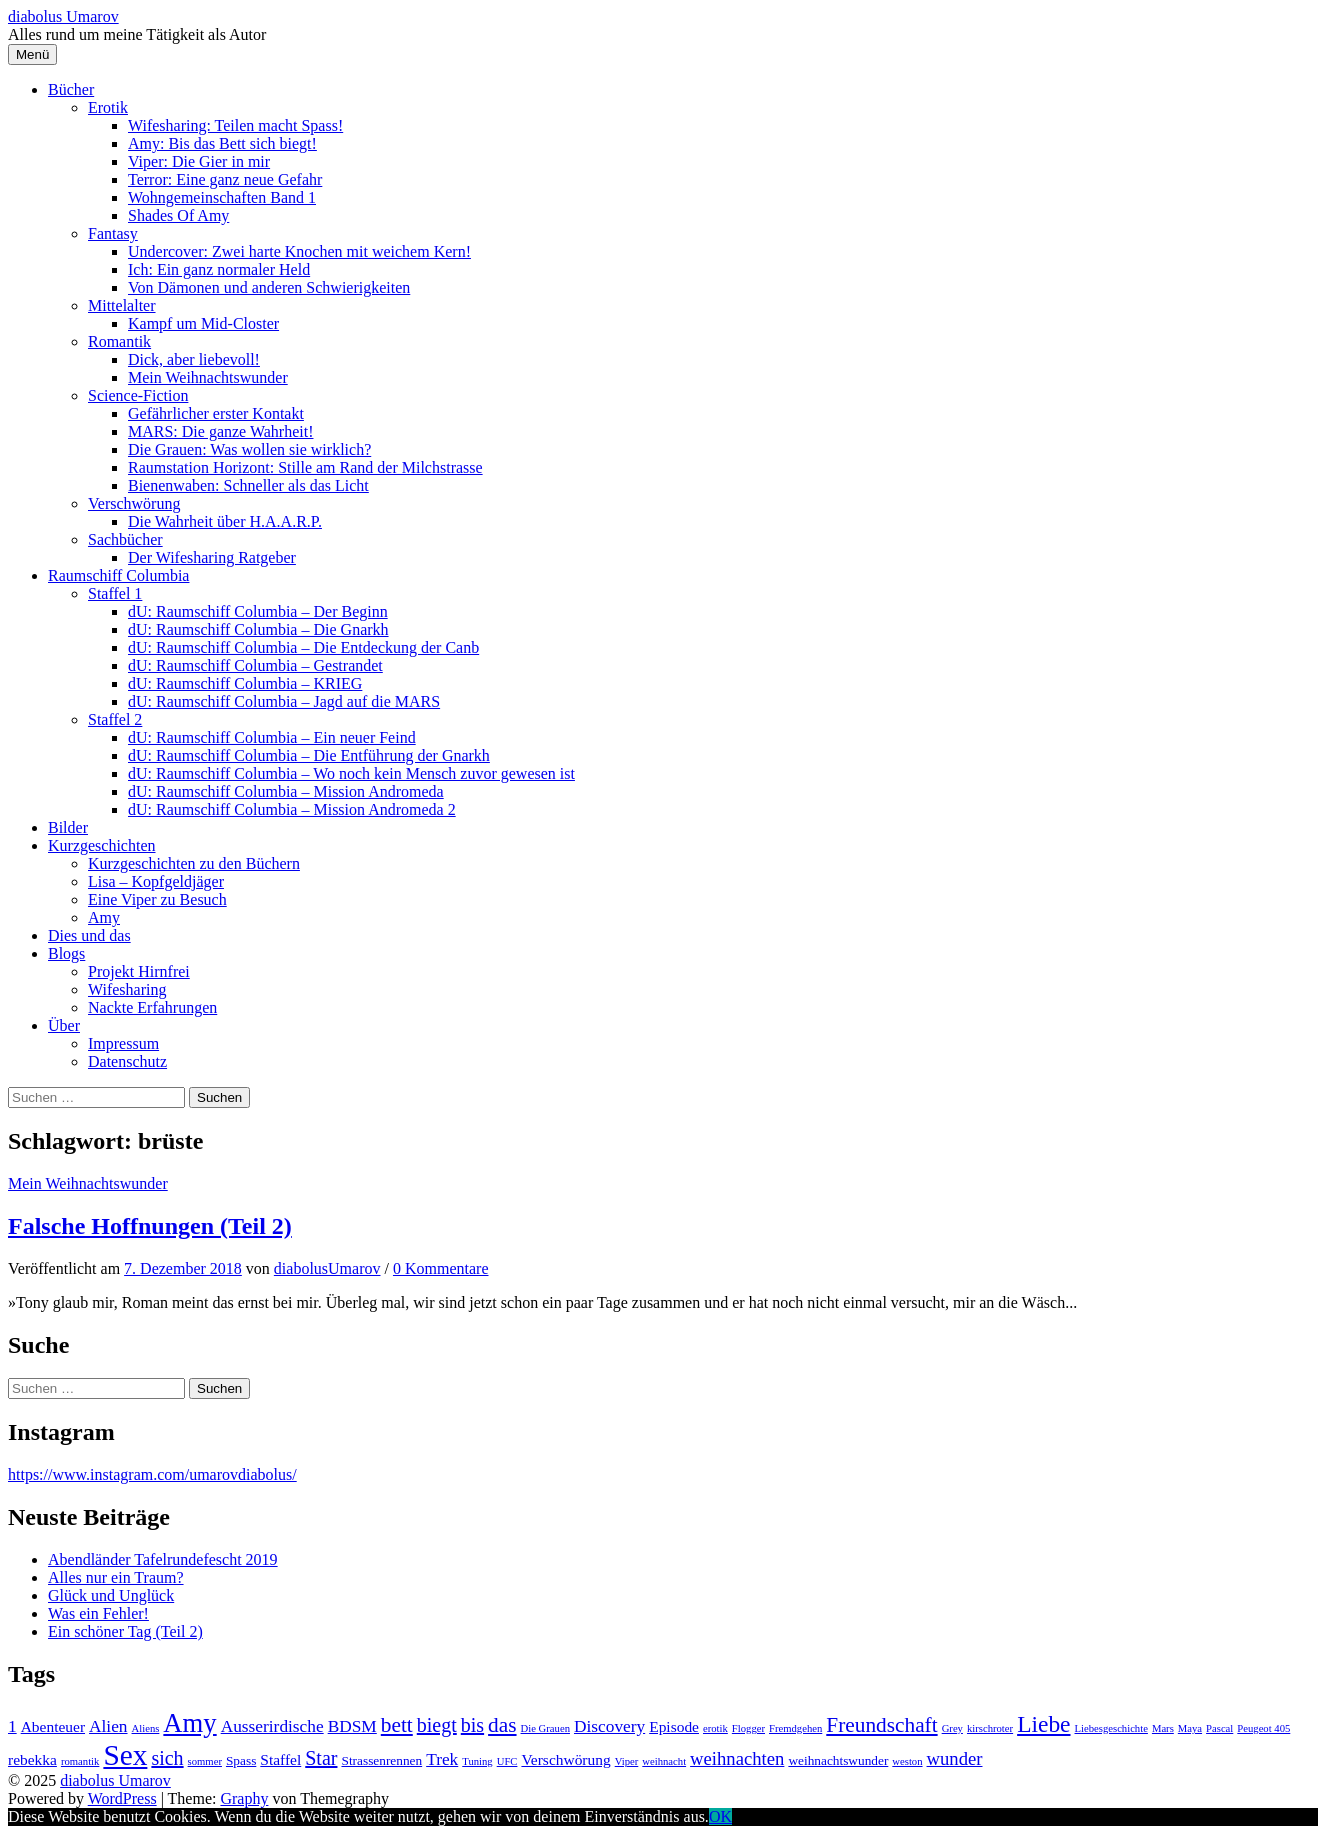 Image resolution: width=1326 pixels, height=1834 pixels. I want to click on Amy, so click(104, 917).